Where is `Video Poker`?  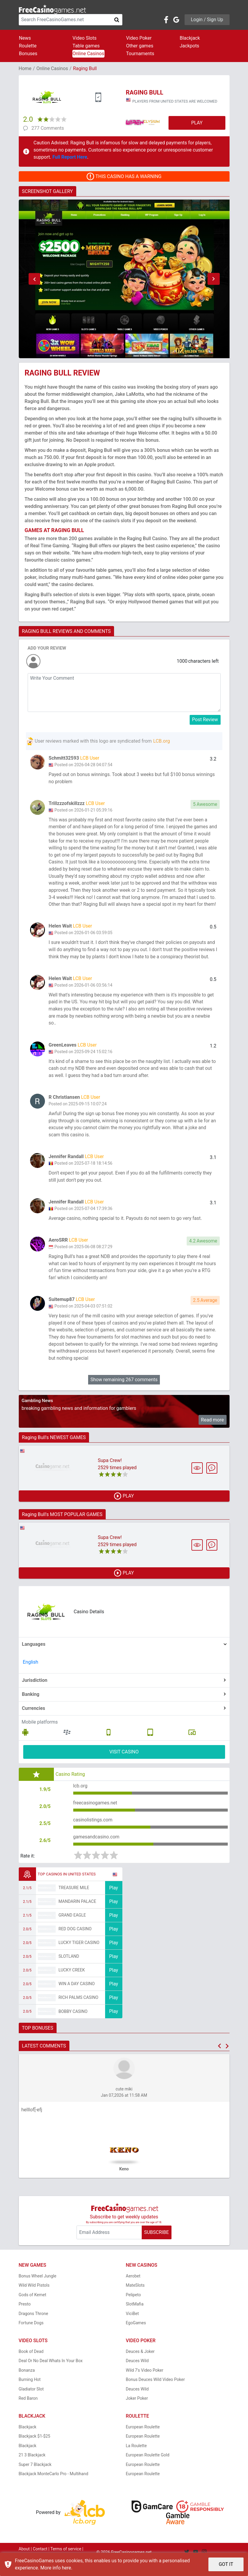
Video Poker is located at coordinates (139, 38).